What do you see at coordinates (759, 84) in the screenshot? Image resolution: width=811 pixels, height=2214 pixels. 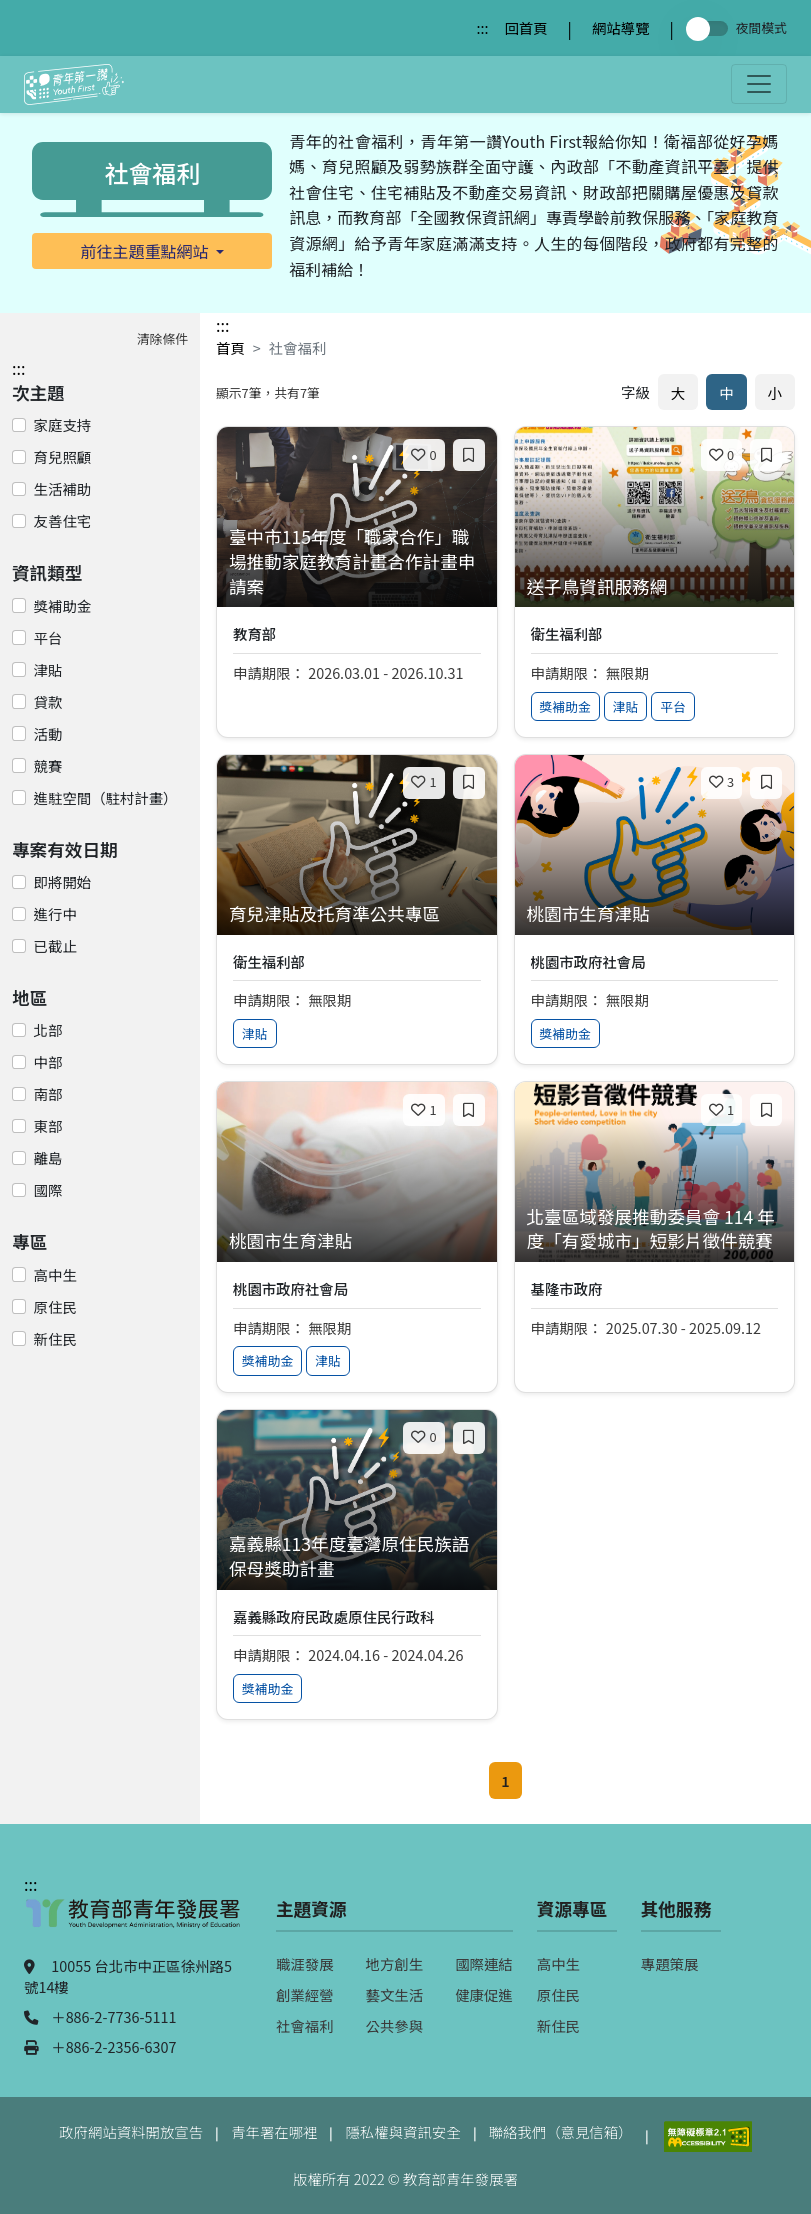 I see `[開啟主選單]` at bounding box center [759, 84].